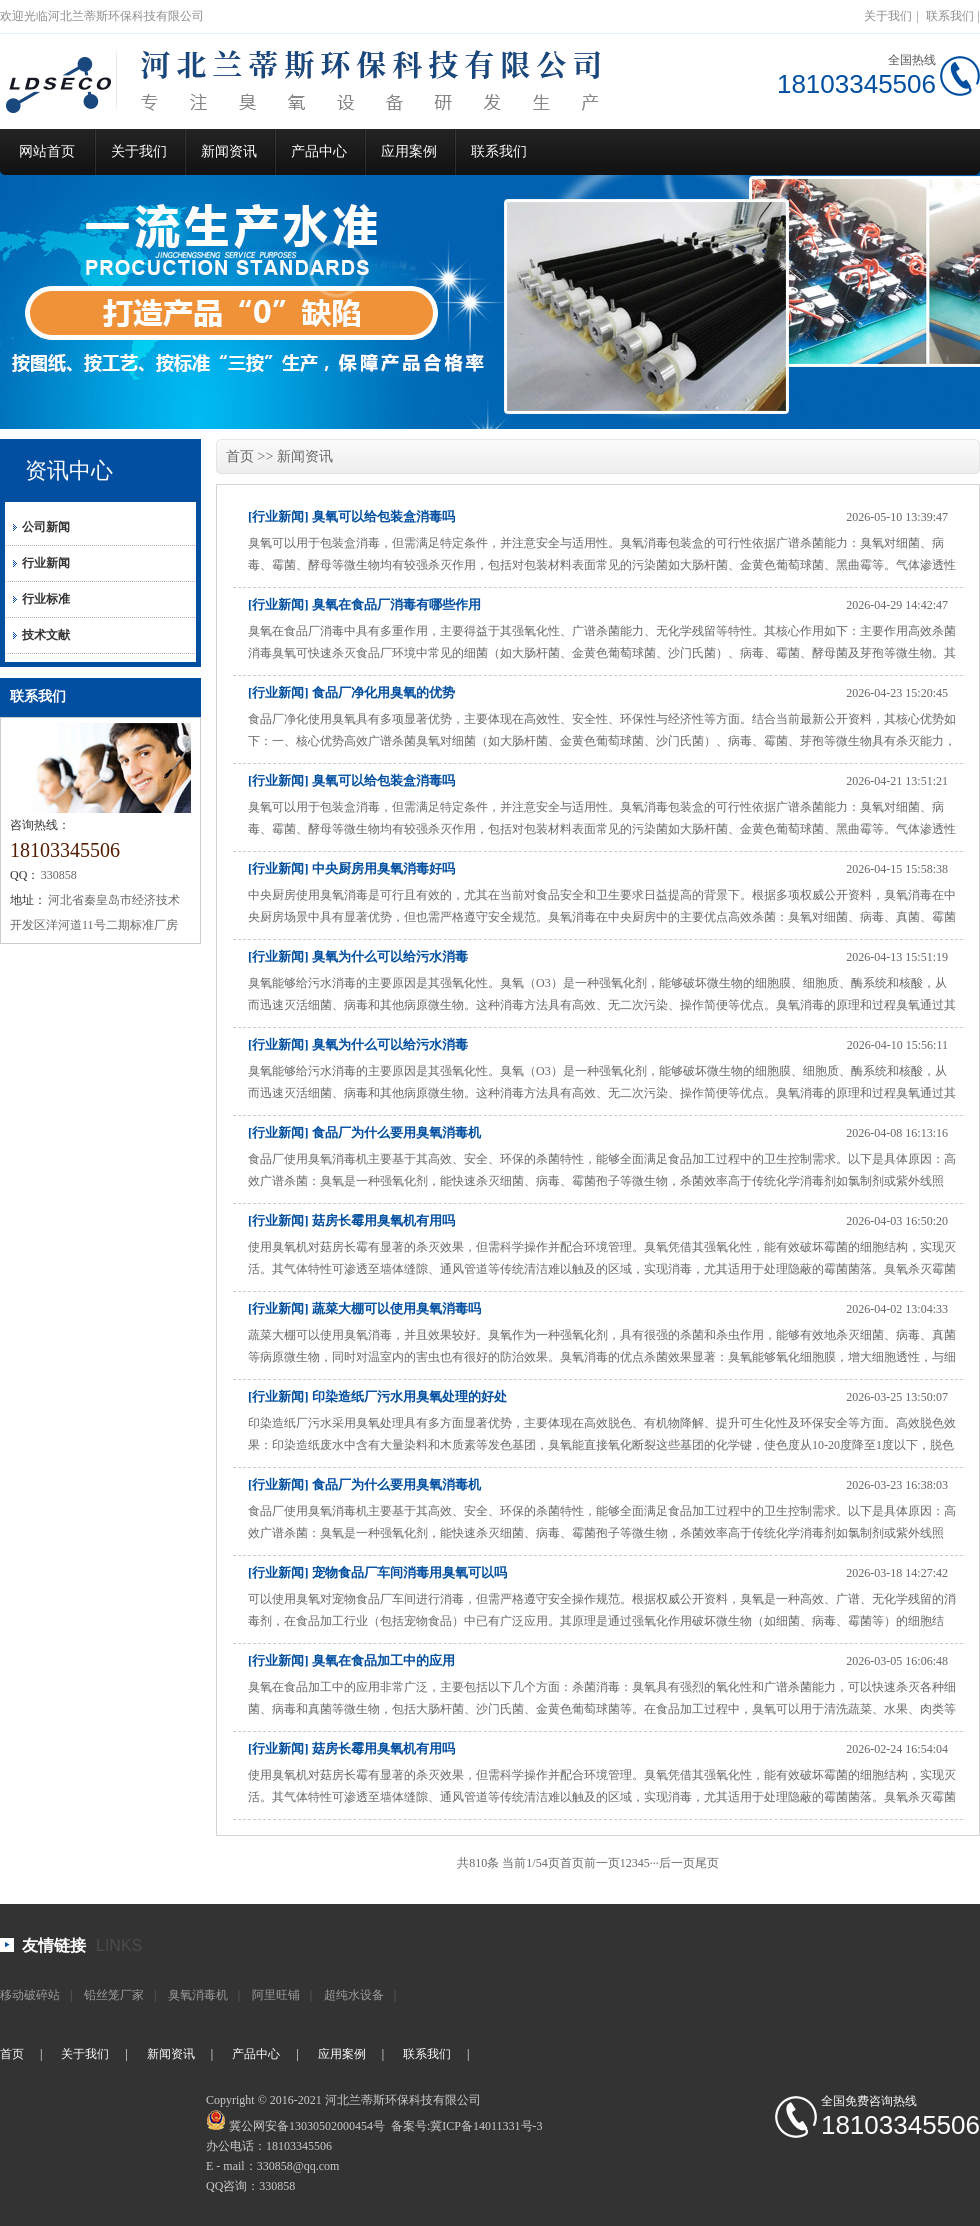 The height and width of the screenshot is (2226, 980). I want to click on 超纯水设备, so click(354, 1995).